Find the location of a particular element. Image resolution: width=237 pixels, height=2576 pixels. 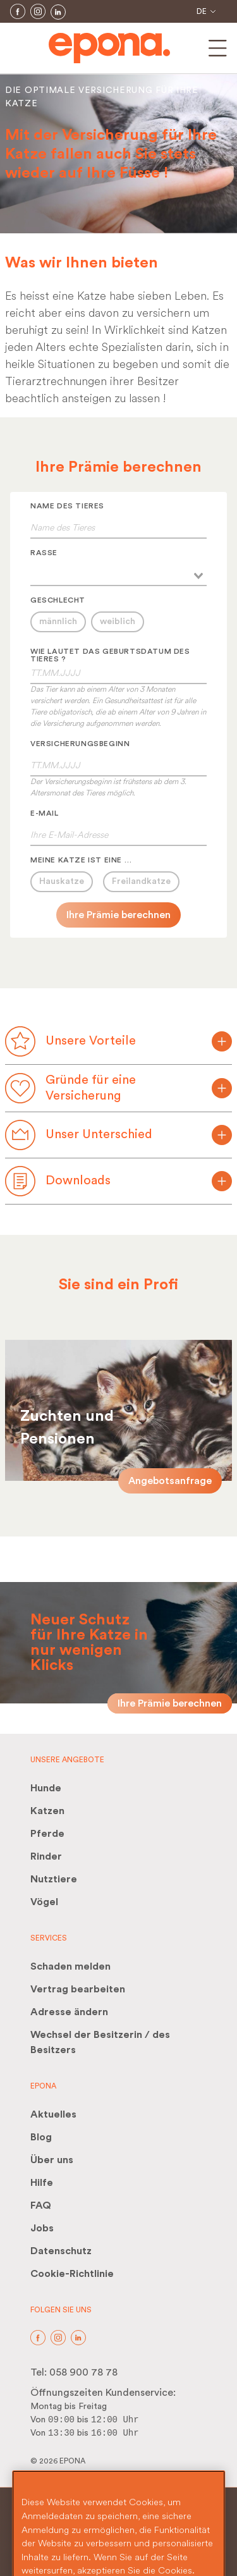

Wechsel der Besitzerin / des Besitzers is located at coordinates (100, 2042).